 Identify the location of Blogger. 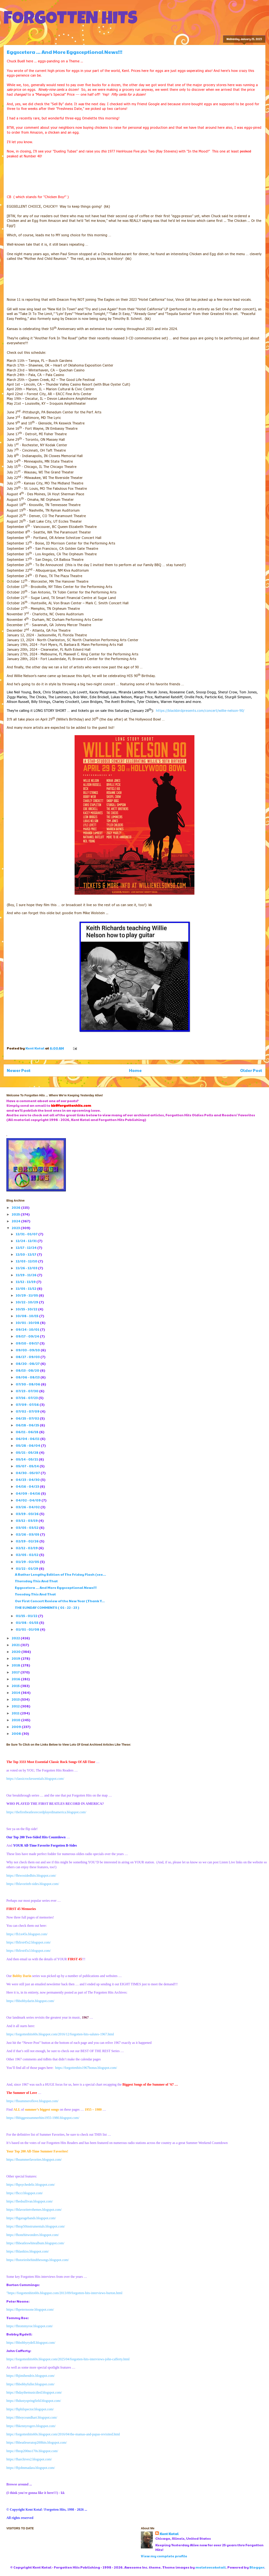
(256, 2567).